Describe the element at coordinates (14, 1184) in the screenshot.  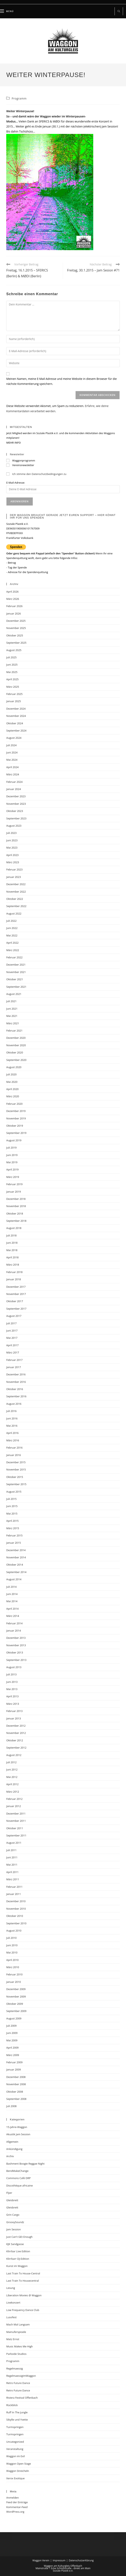
I see `Februar 2019` at that location.